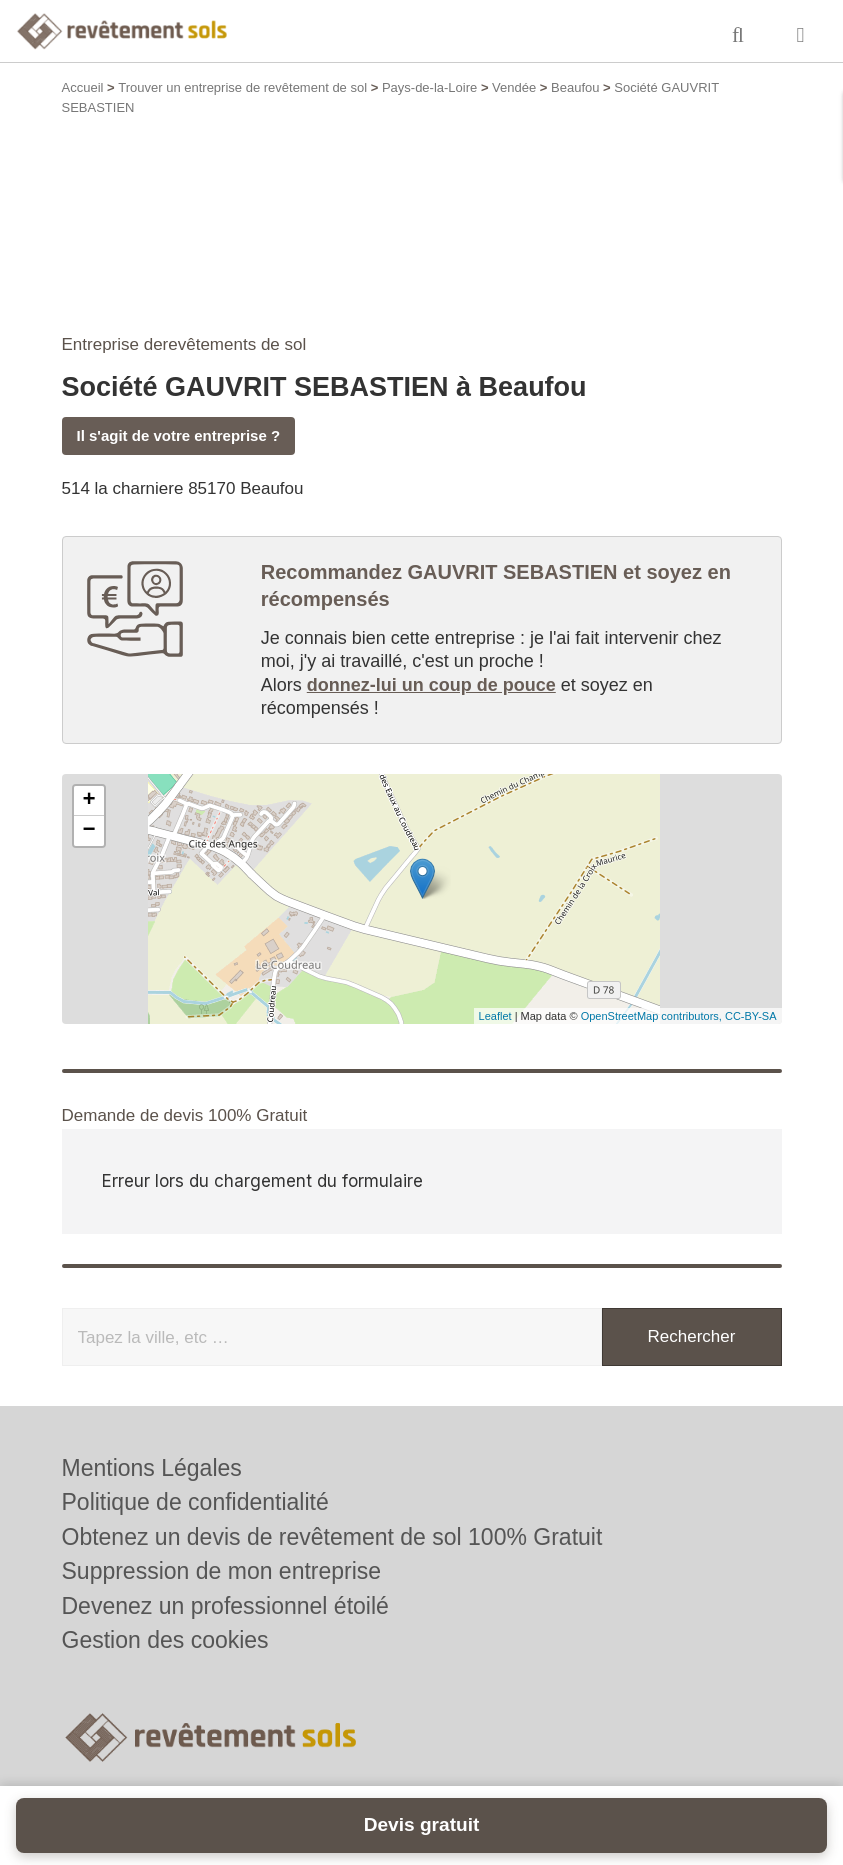 Image resolution: width=843 pixels, height=1865 pixels. What do you see at coordinates (332, 1537) in the screenshot?
I see `Obtenez un devis de revêtement de sol 100% Gratuit` at bounding box center [332, 1537].